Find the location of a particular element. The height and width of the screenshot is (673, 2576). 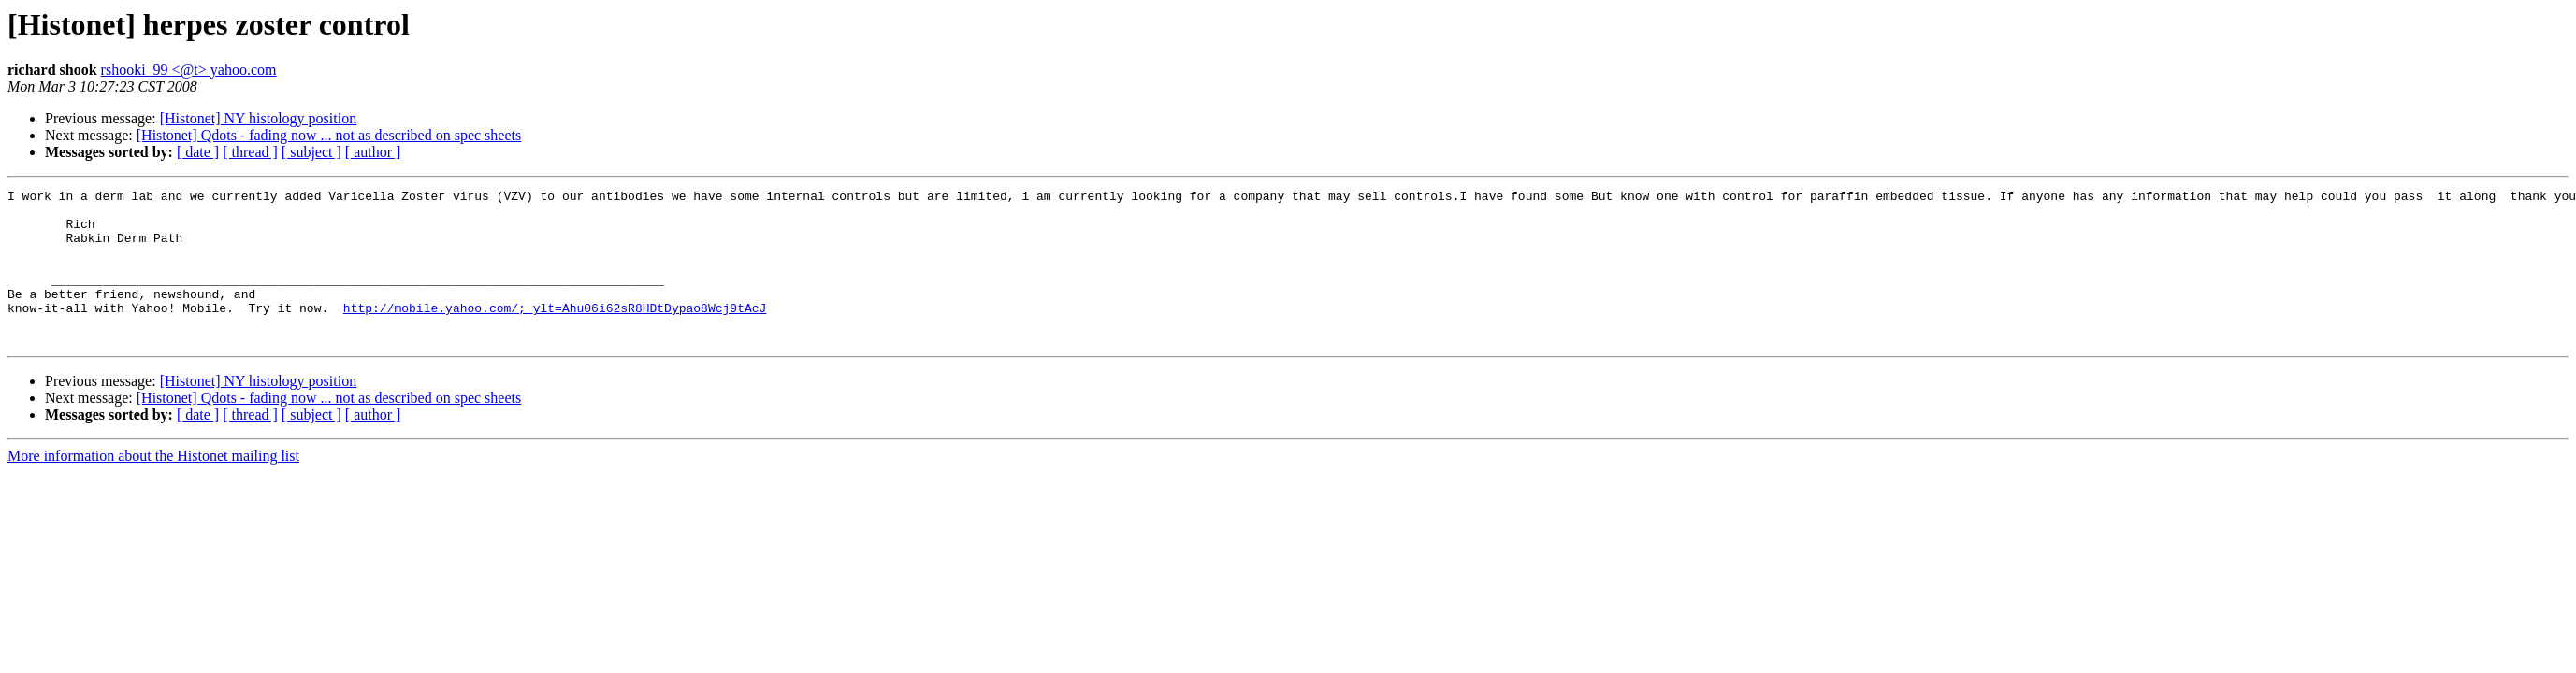

rshooki_99 <@t> yahoo.com is located at coordinates (189, 70).